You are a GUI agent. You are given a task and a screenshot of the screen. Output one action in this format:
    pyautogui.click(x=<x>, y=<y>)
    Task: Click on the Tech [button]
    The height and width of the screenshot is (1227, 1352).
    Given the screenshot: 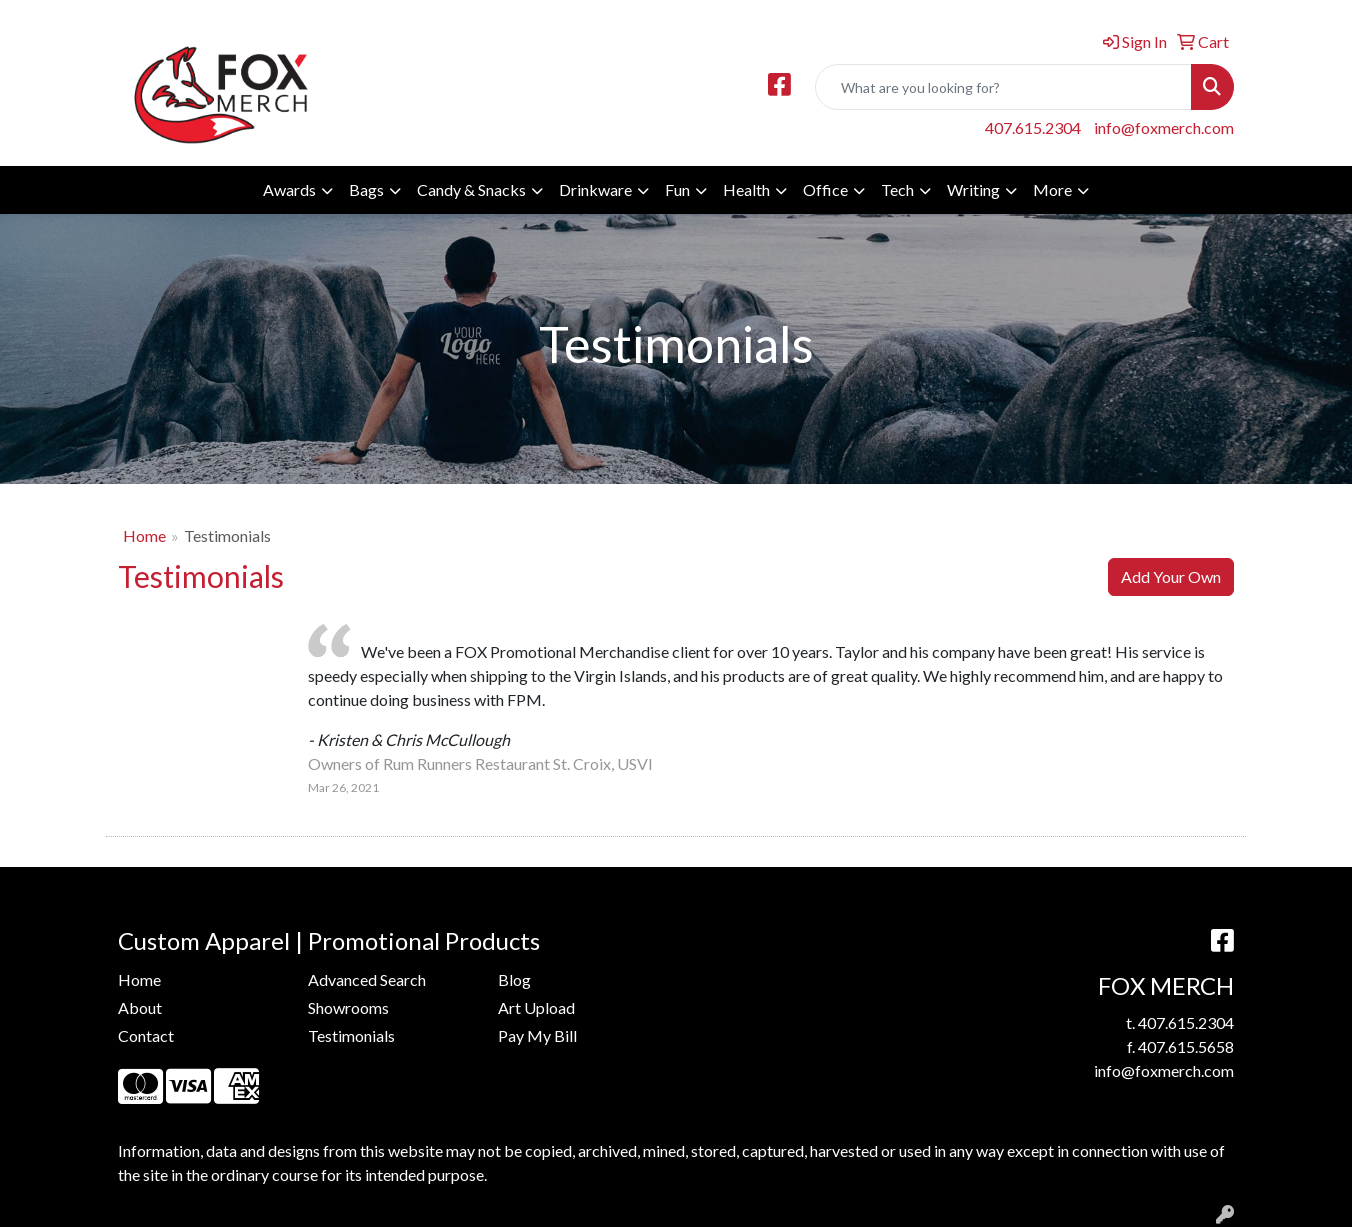 What is the action you would take?
    pyautogui.click(x=897, y=189)
    